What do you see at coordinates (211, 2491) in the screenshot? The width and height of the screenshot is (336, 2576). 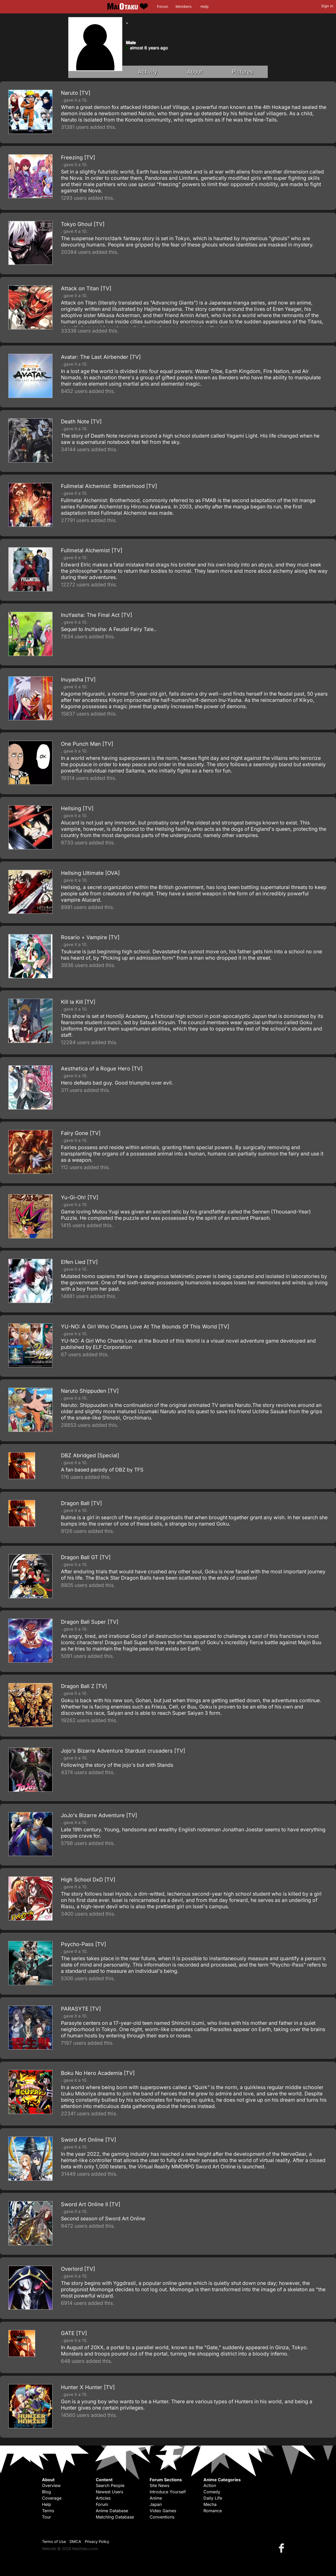 I see `Comedy` at bounding box center [211, 2491].